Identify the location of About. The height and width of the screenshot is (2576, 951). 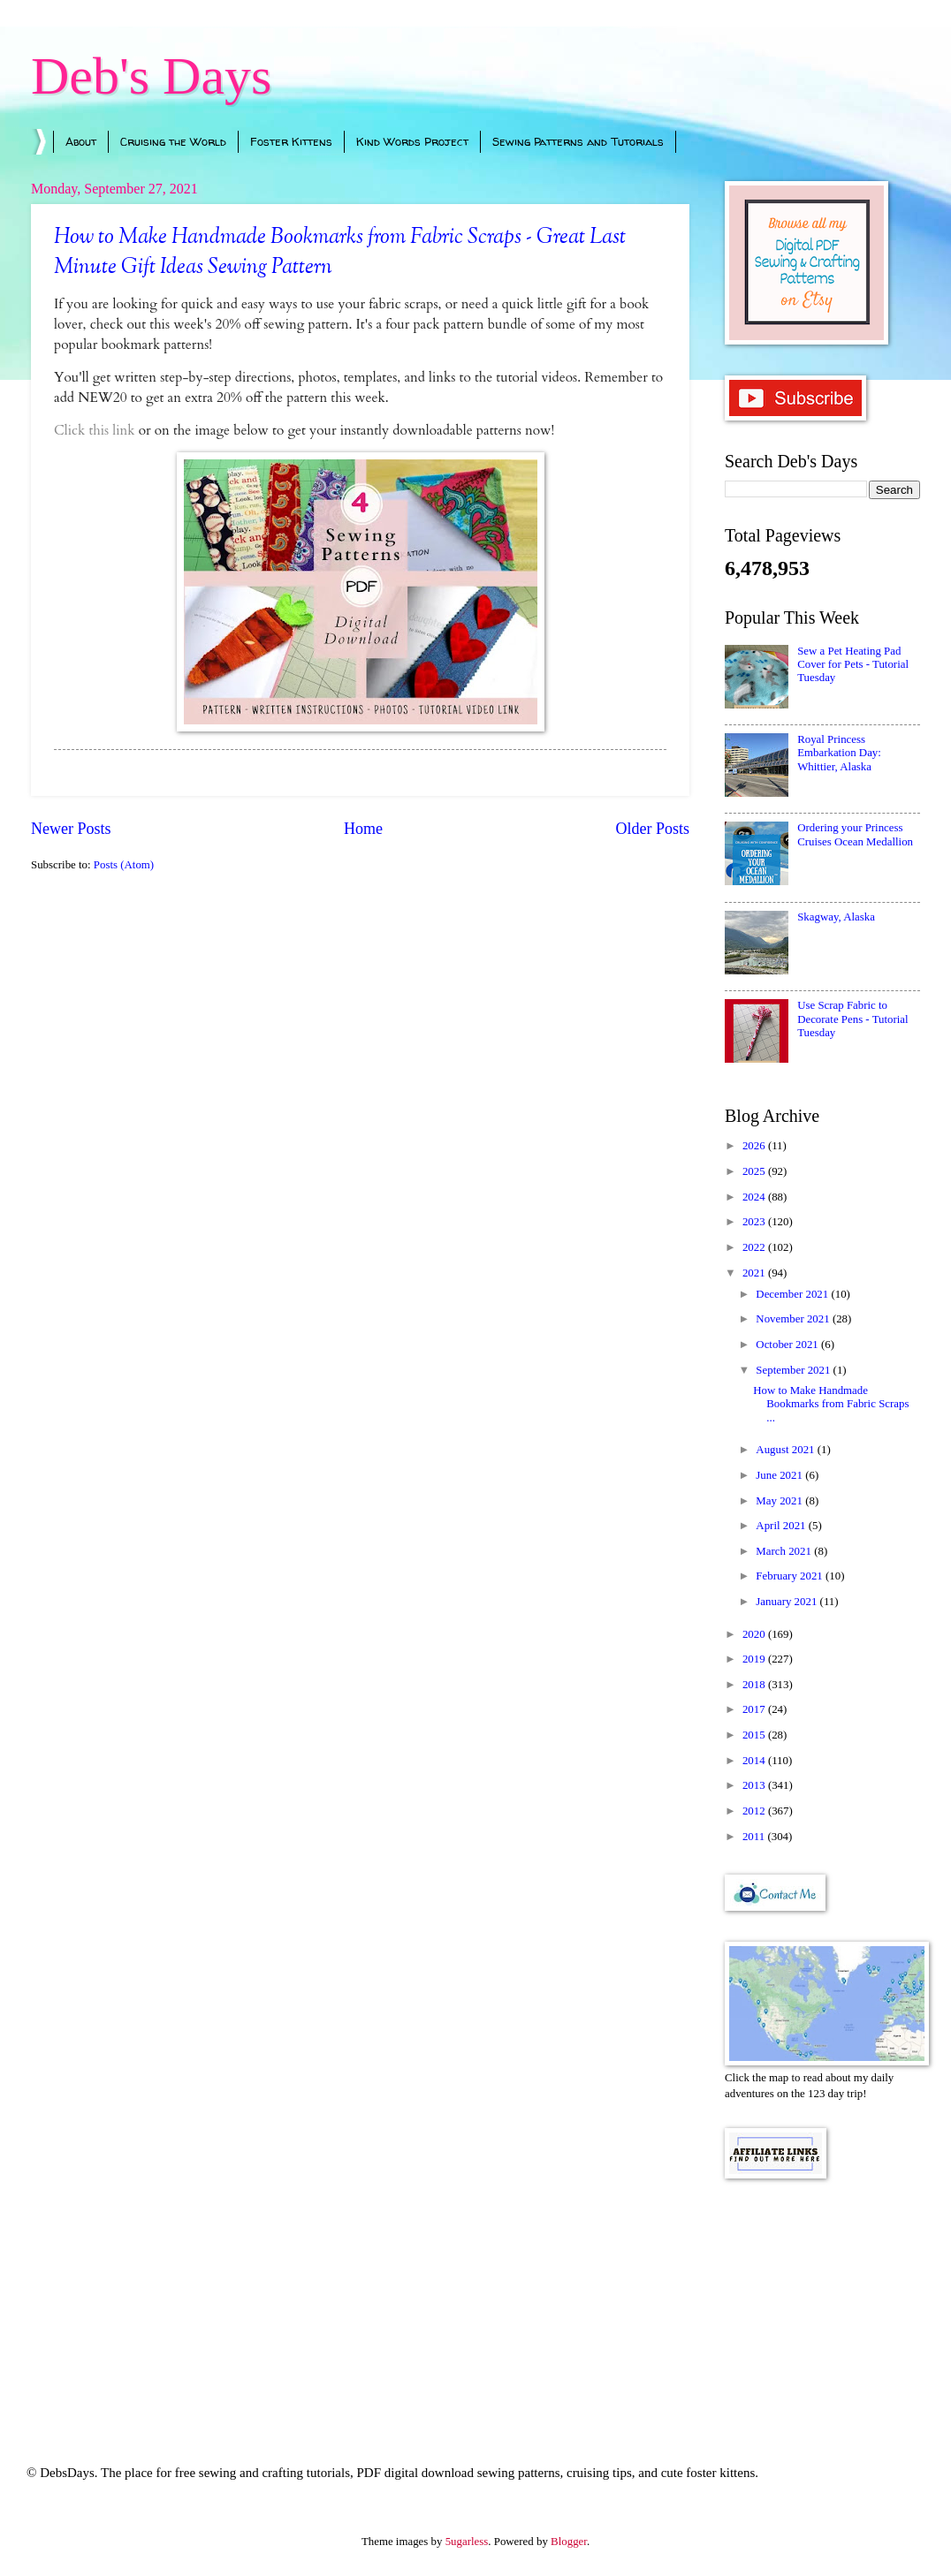
(80, 141).